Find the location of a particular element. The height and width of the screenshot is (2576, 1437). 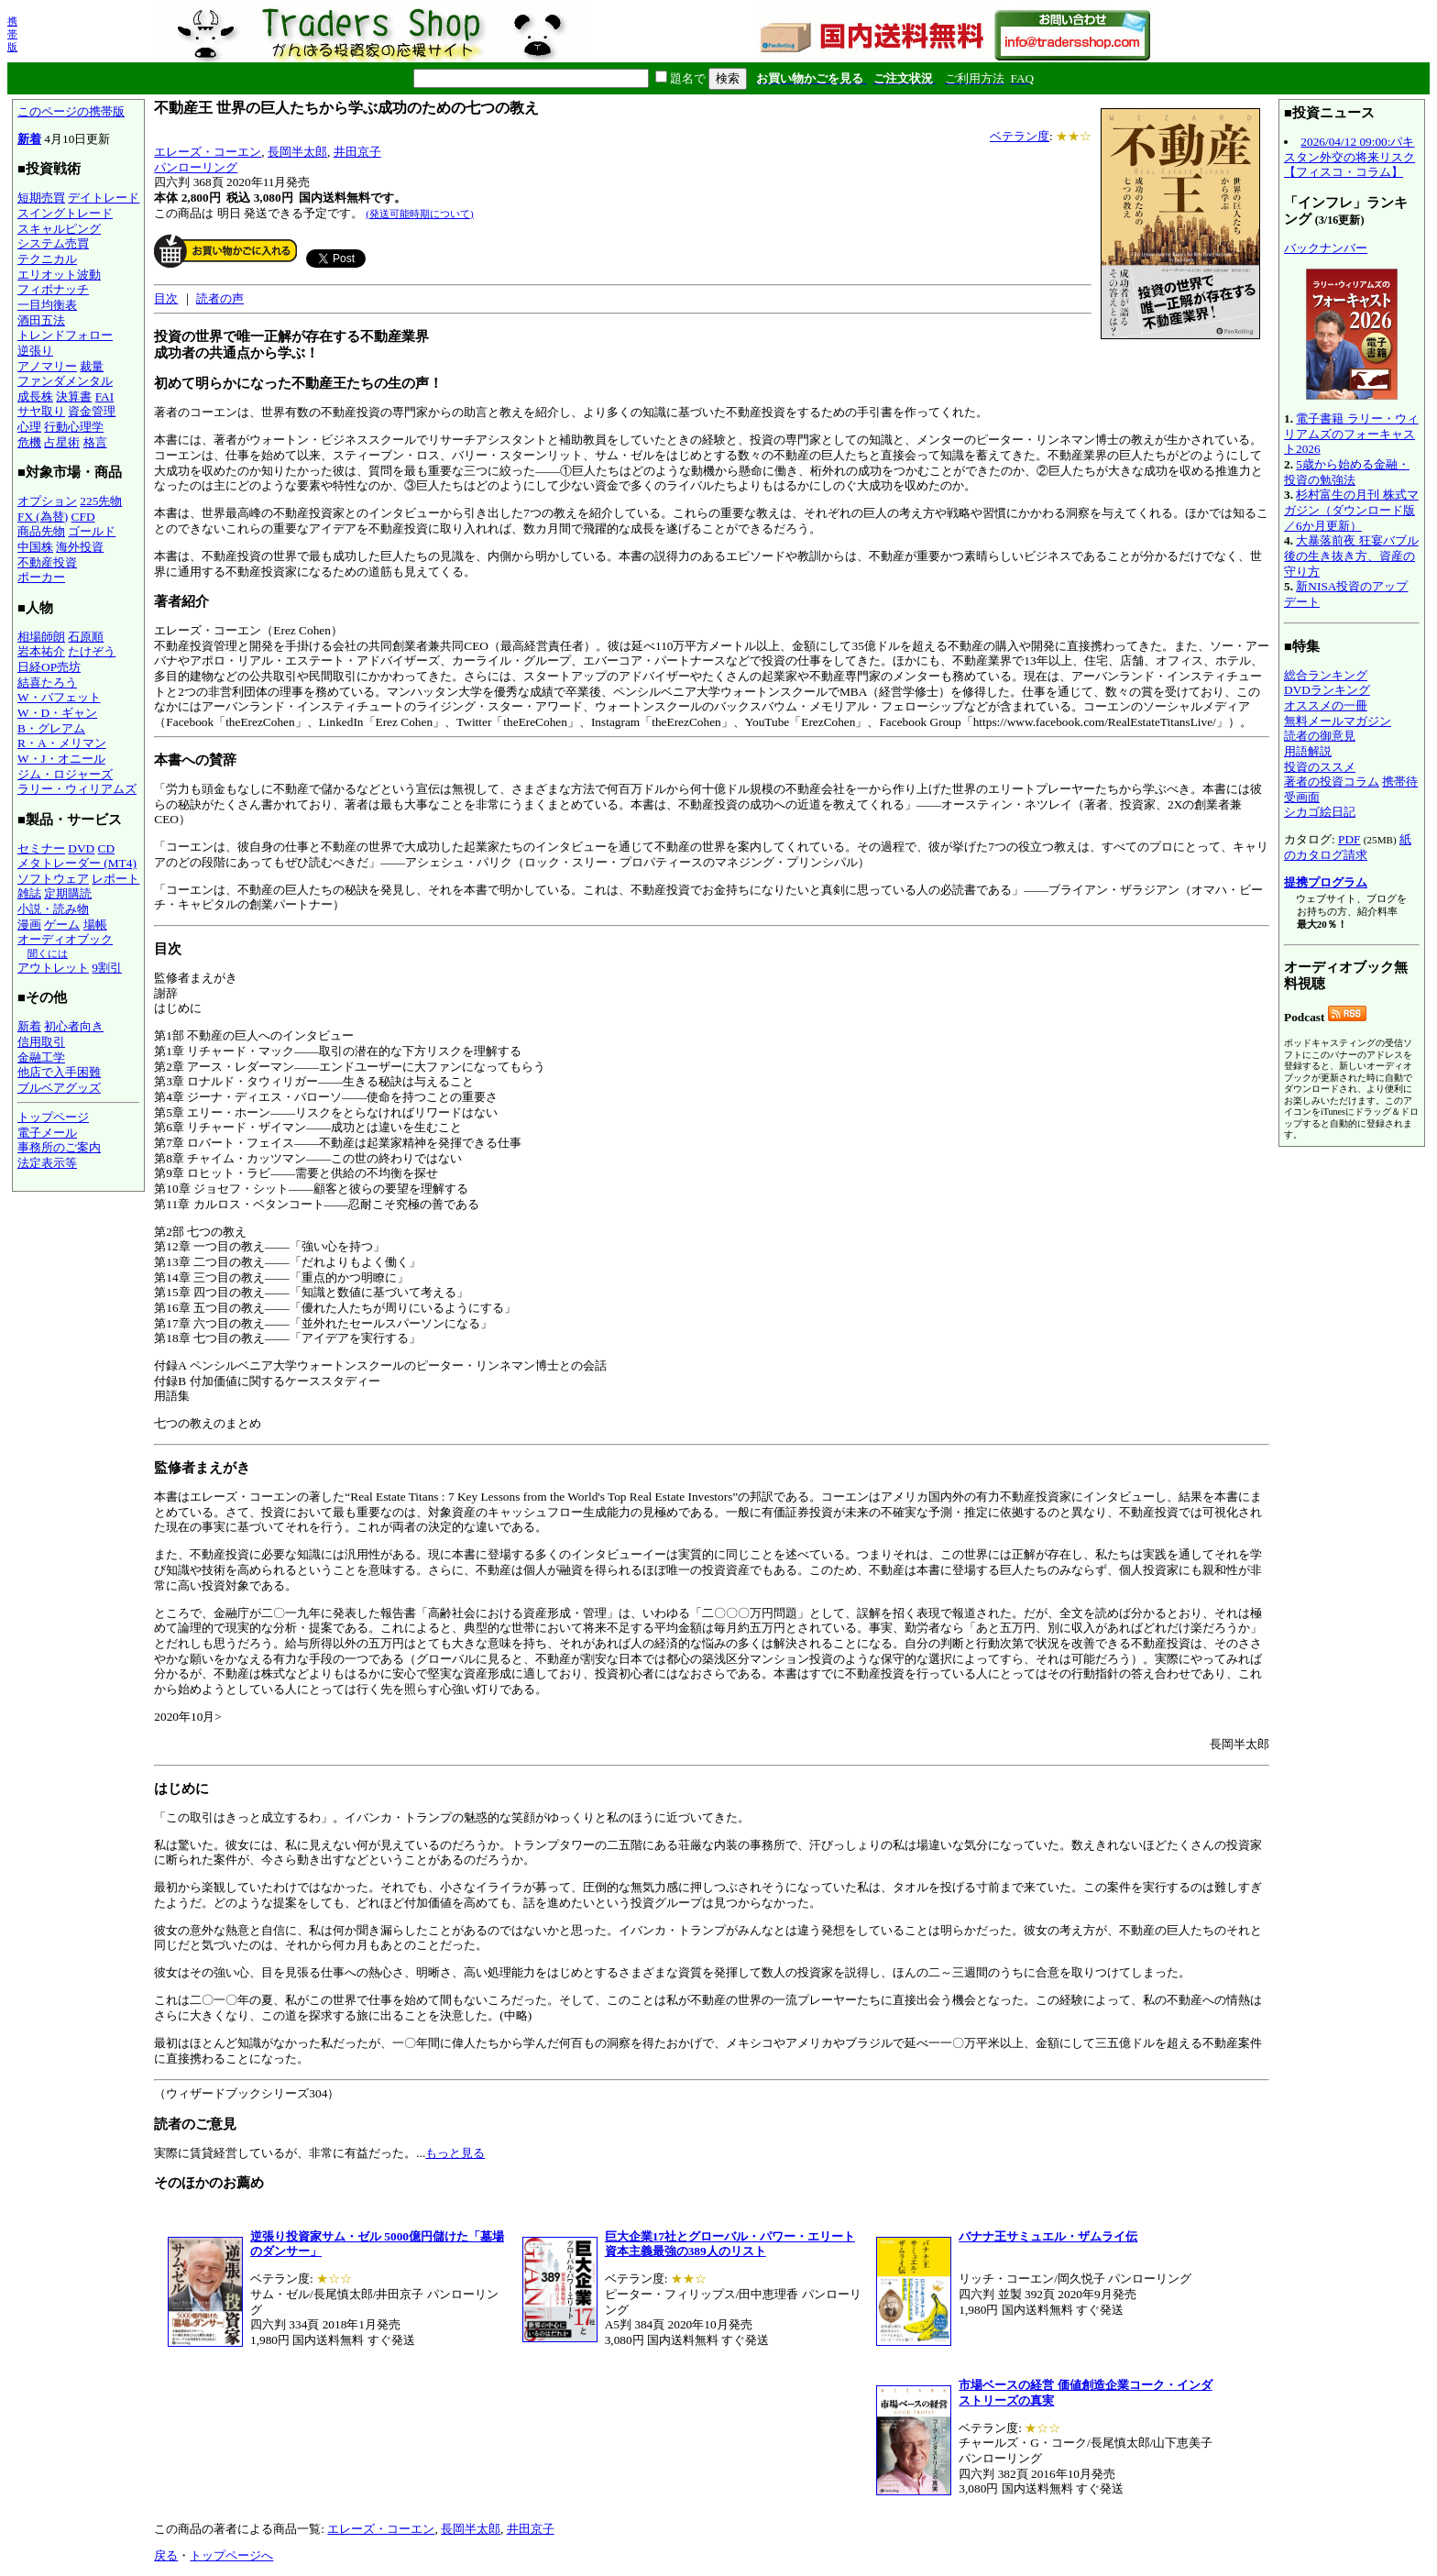

パンローリング is located at coordinates (195, 167).